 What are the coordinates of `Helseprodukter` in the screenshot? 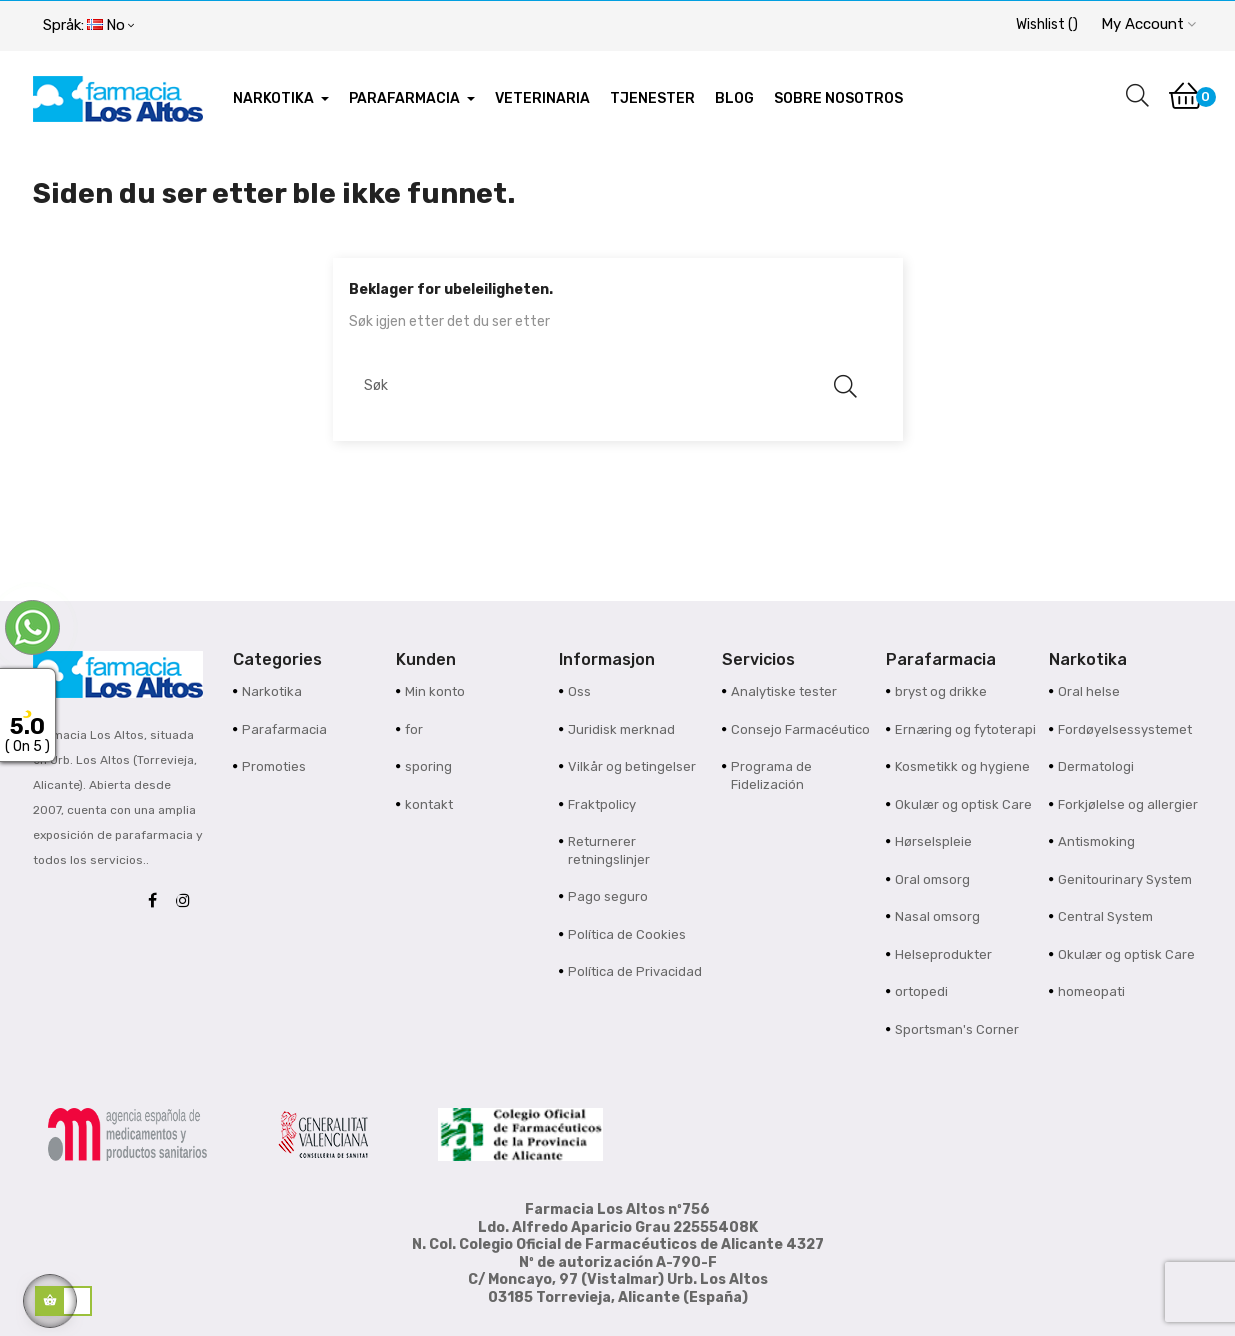 It's located at (943, 954).